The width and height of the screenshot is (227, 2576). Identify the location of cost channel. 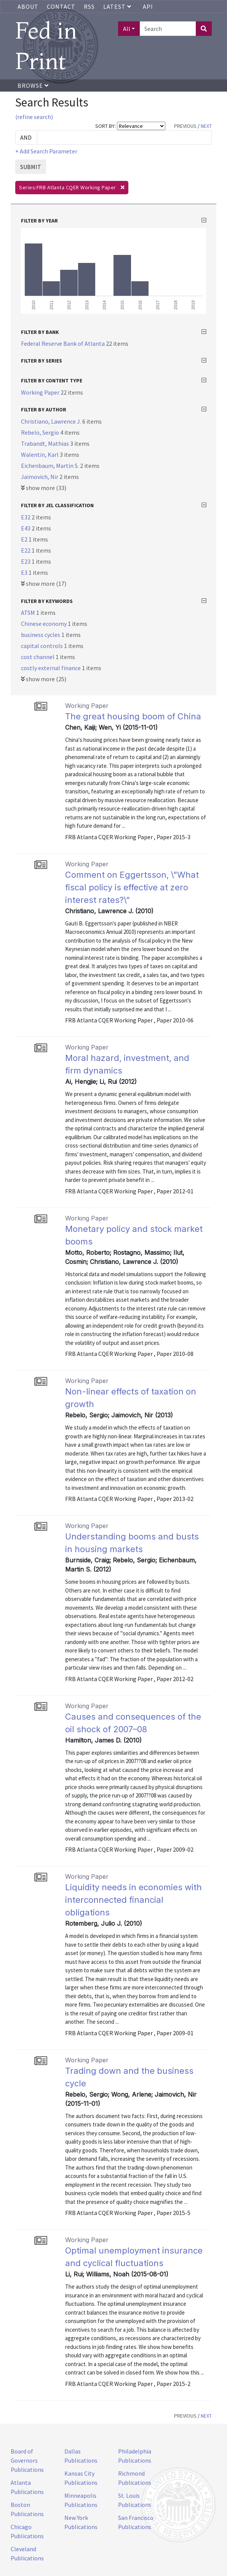
(38, 657).